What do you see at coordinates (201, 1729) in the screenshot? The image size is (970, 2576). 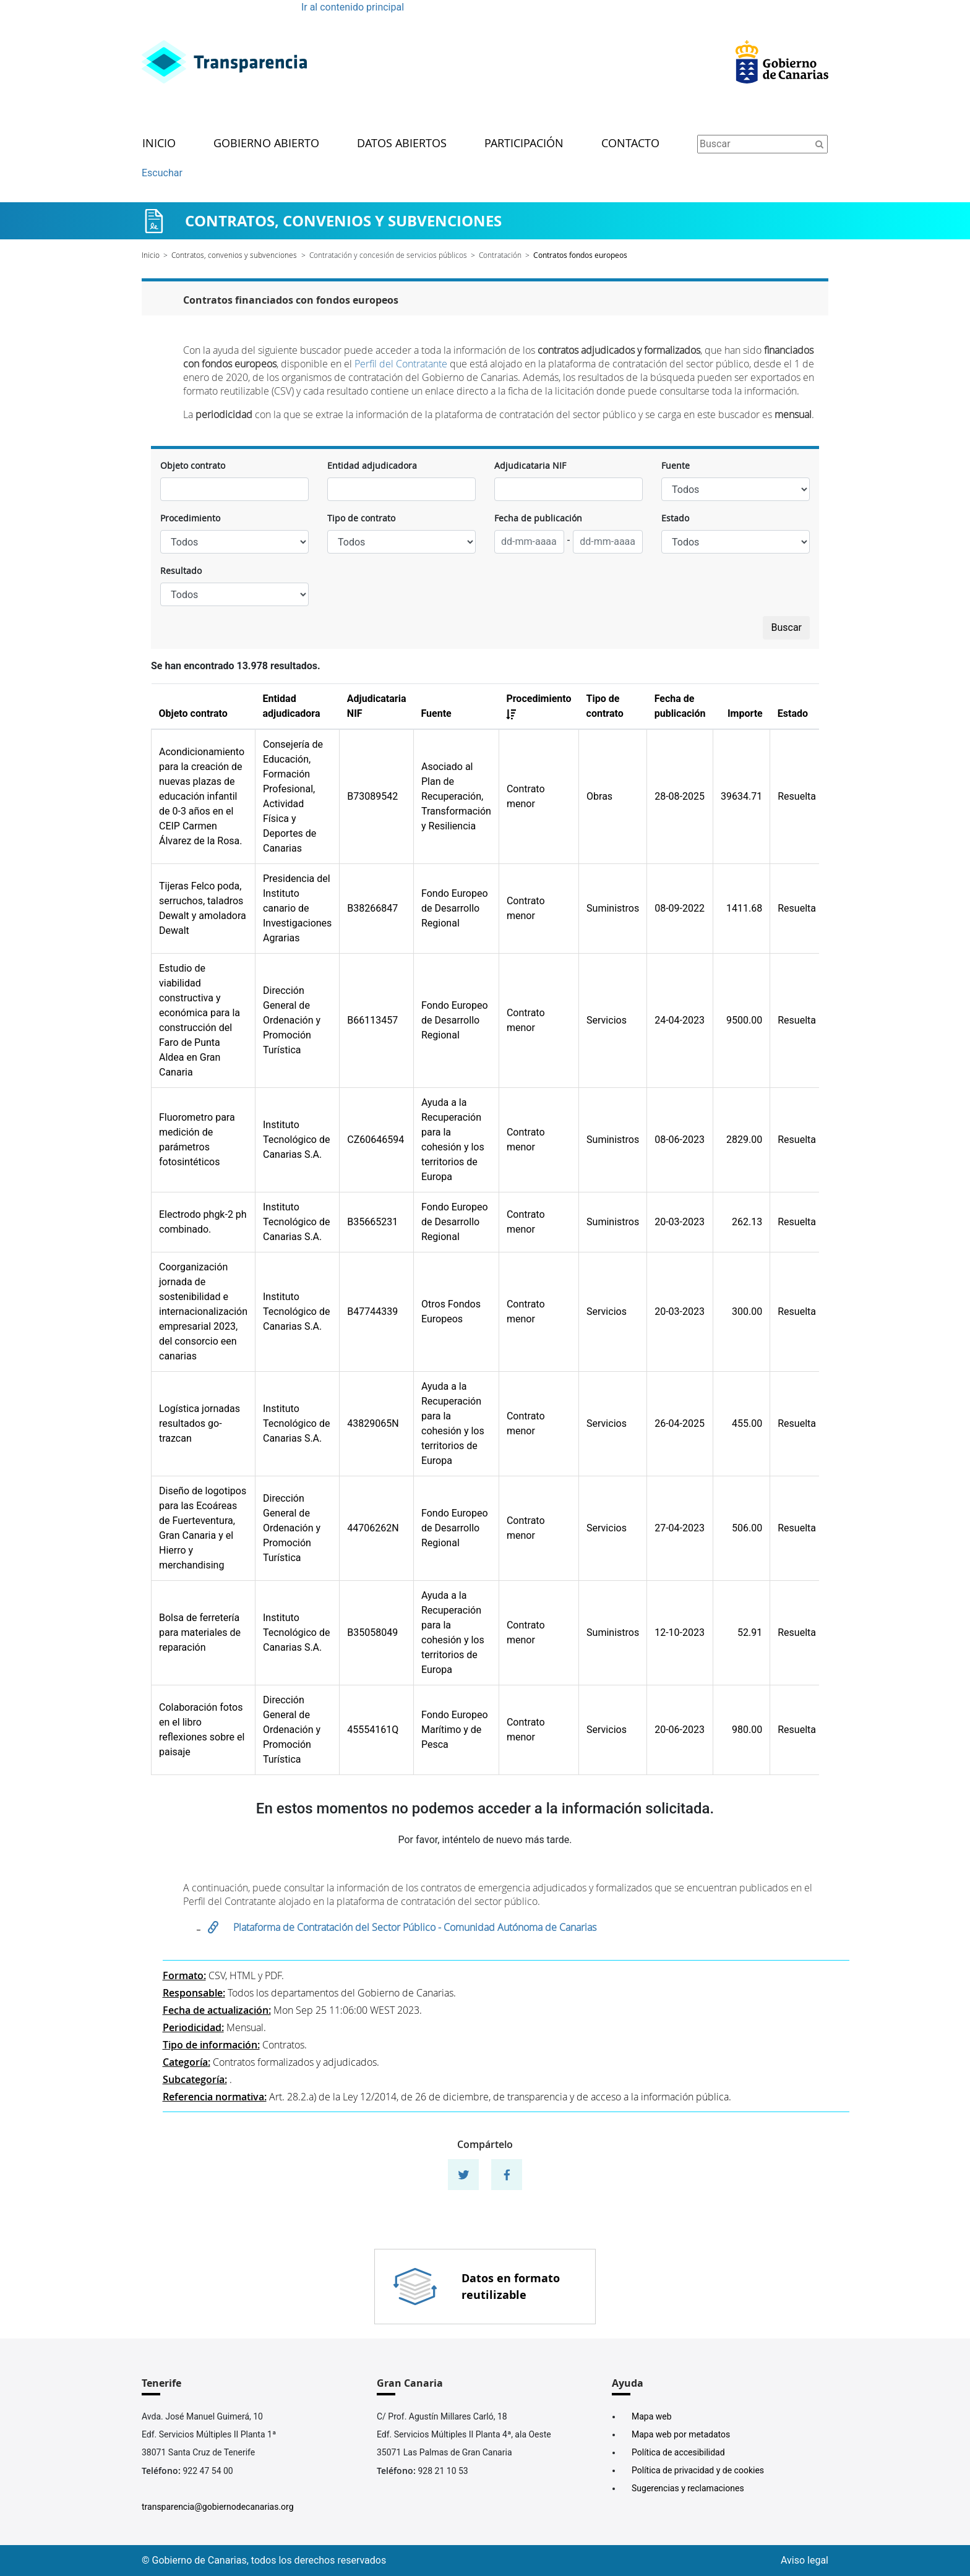 I see `Colaboración fotos en el libro reflexiones sobre el paisaje` at bounding box center [201, 1729].